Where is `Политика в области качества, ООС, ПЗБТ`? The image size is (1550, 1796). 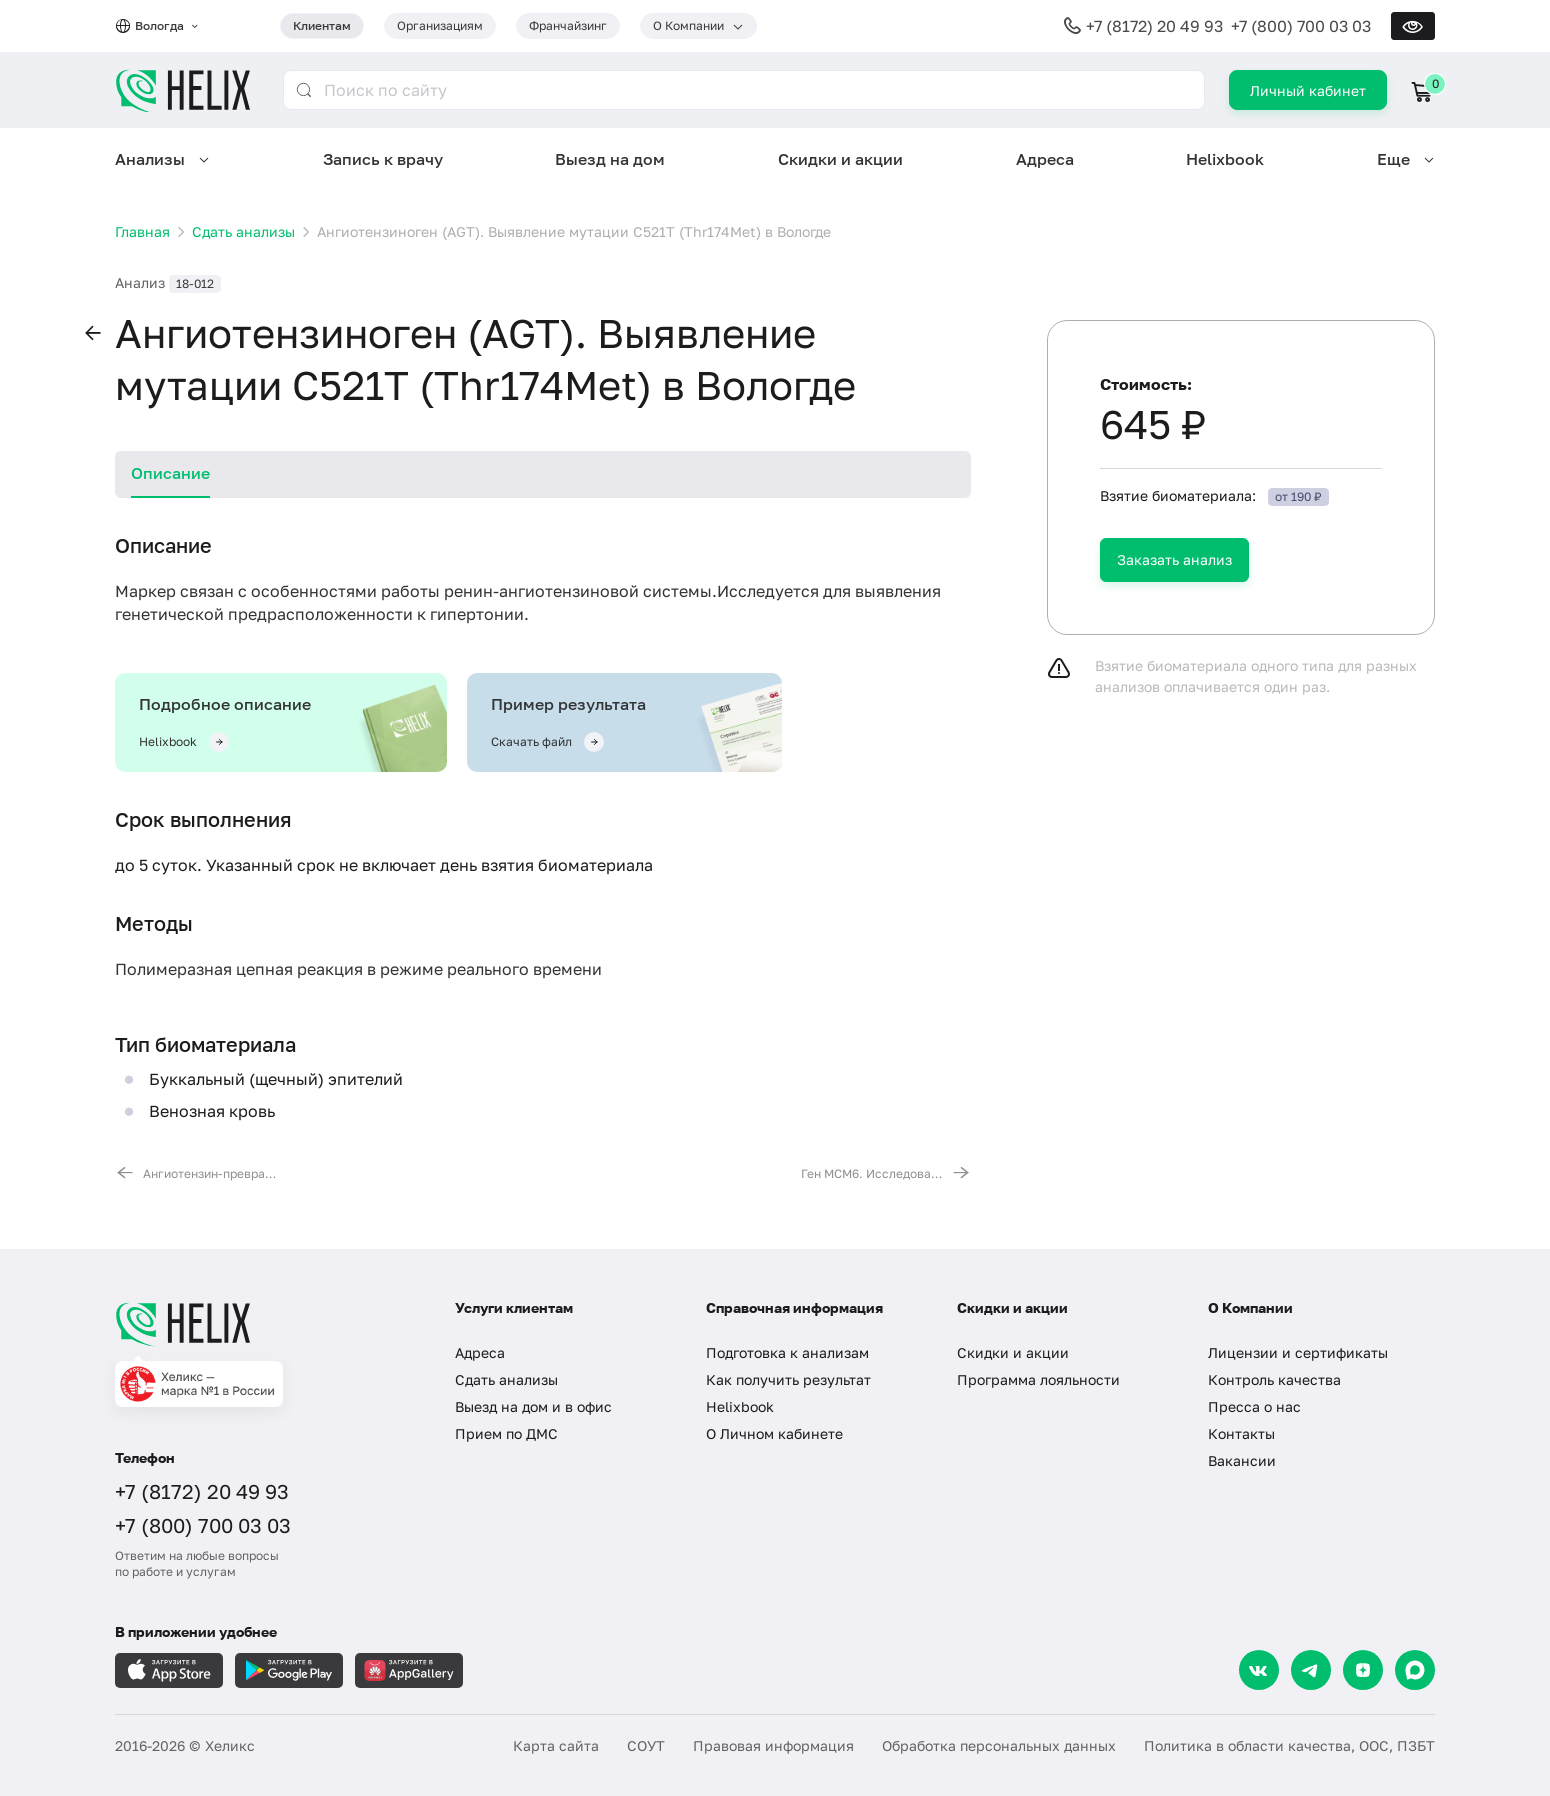
Политика в области качества, ООС, ПЗБТ is located at coordinates (1289, 1745).